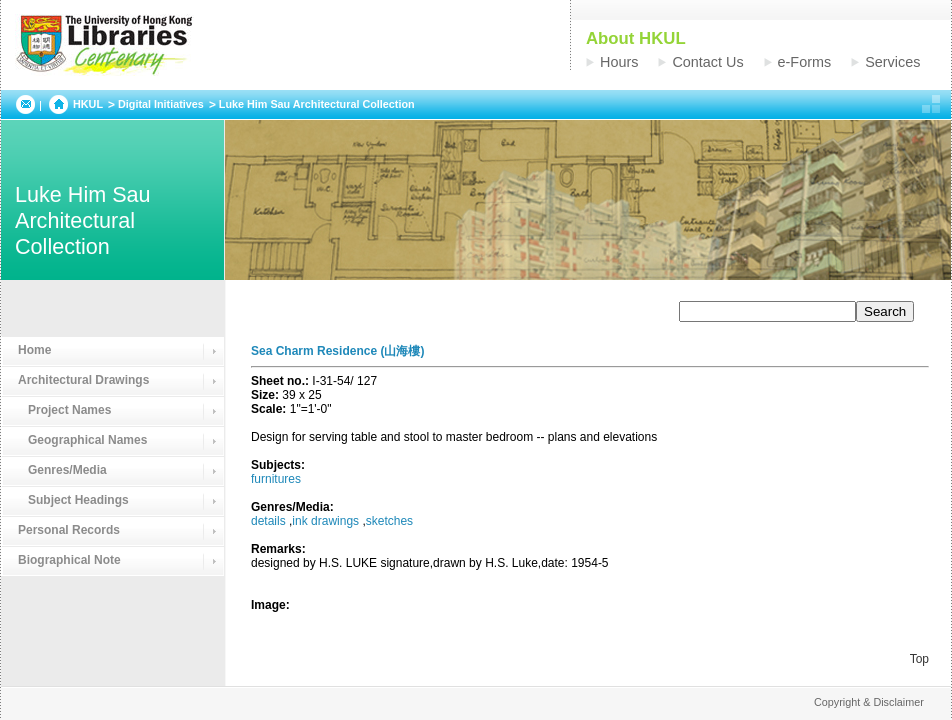 Image resolution: width=952 pixels, height=720 pixels. What do you see at coordinates (82, 440) in the screenshot?
I see `Geographical Names` at bounding box center [82, 440].